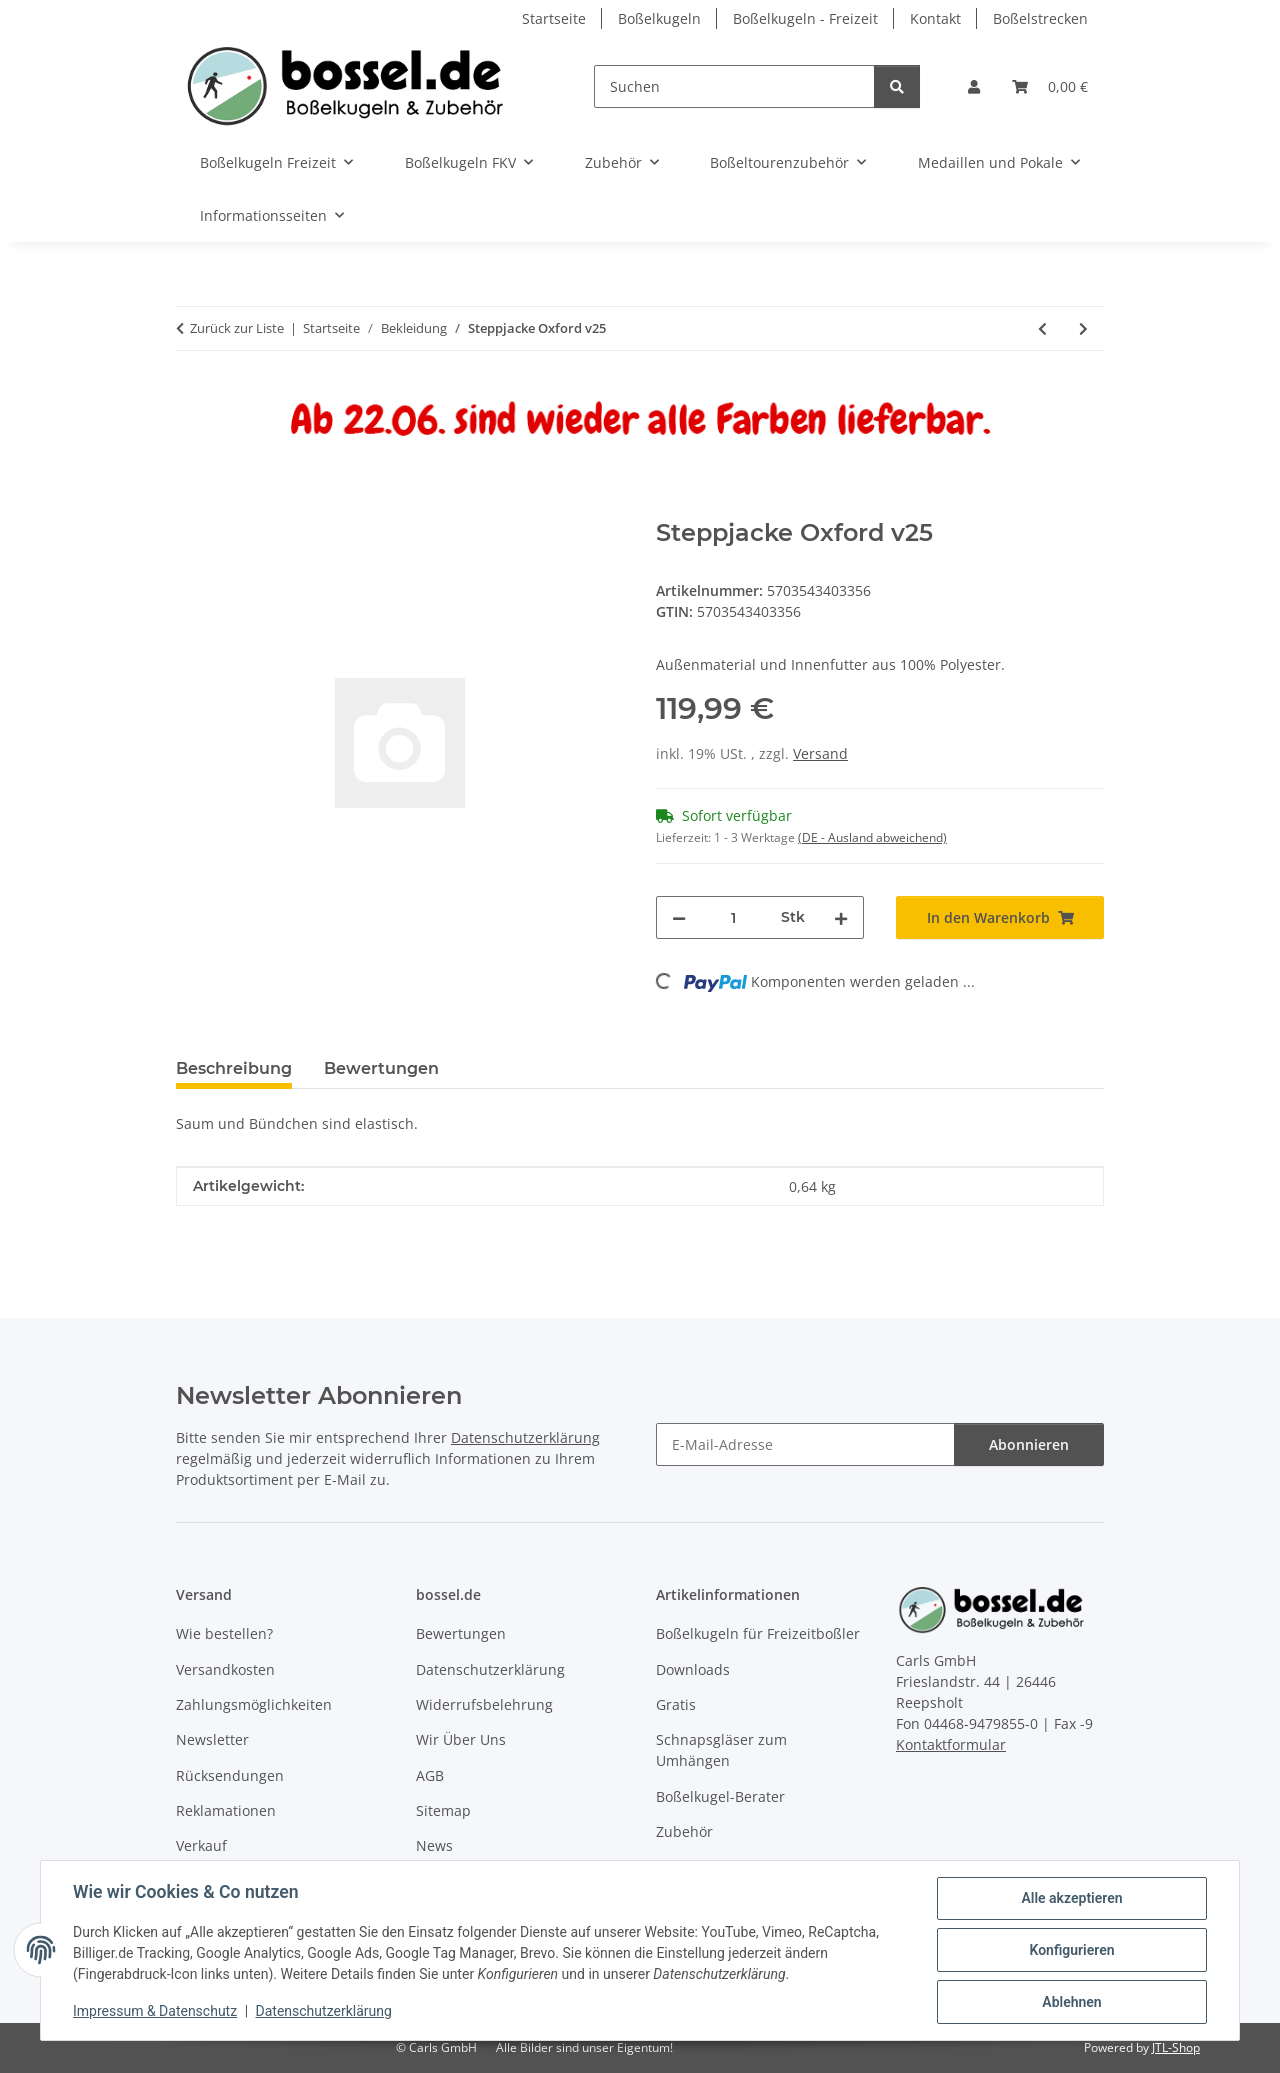 The width and height of the screenshot is (1280, 2073). Describe the element at coordinates (721, 1750) in the screenshot. I see `Schnapsgläser zum Umhängen` at that location.